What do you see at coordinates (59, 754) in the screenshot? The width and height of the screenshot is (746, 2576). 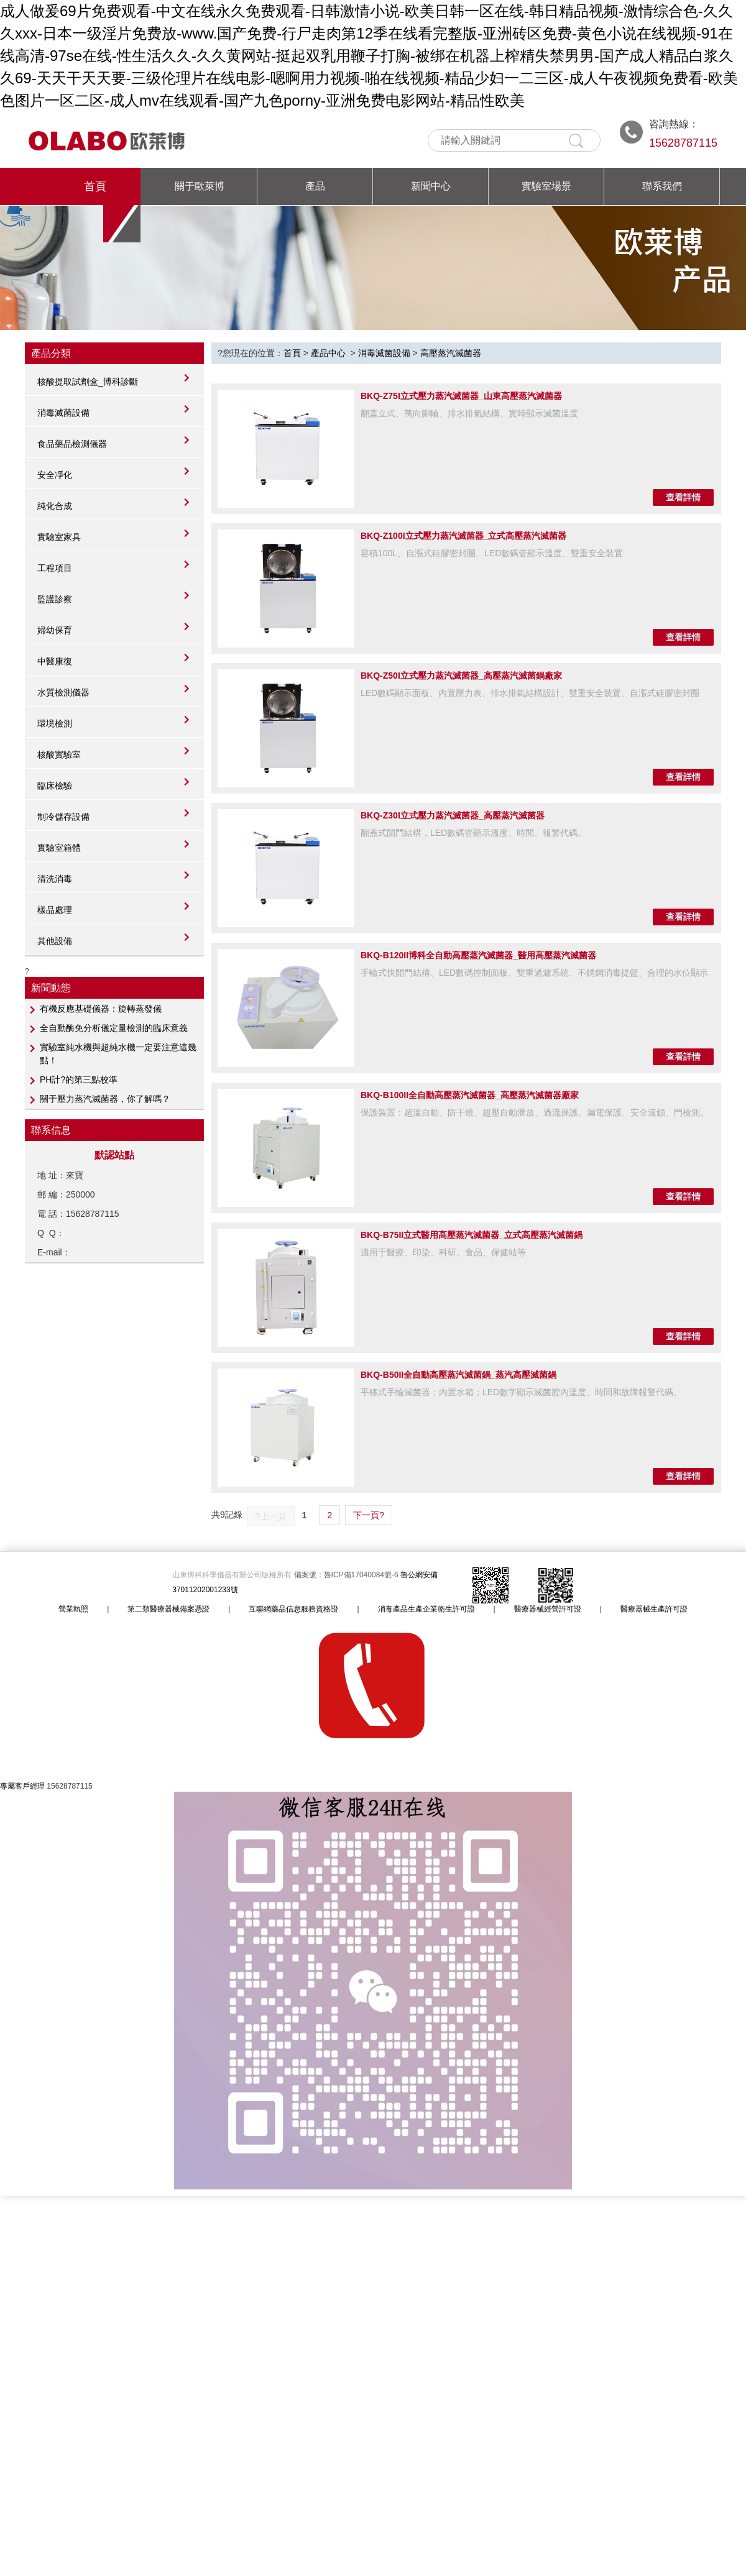 I see `核酸實驗室` at bounding box center [59, 754].